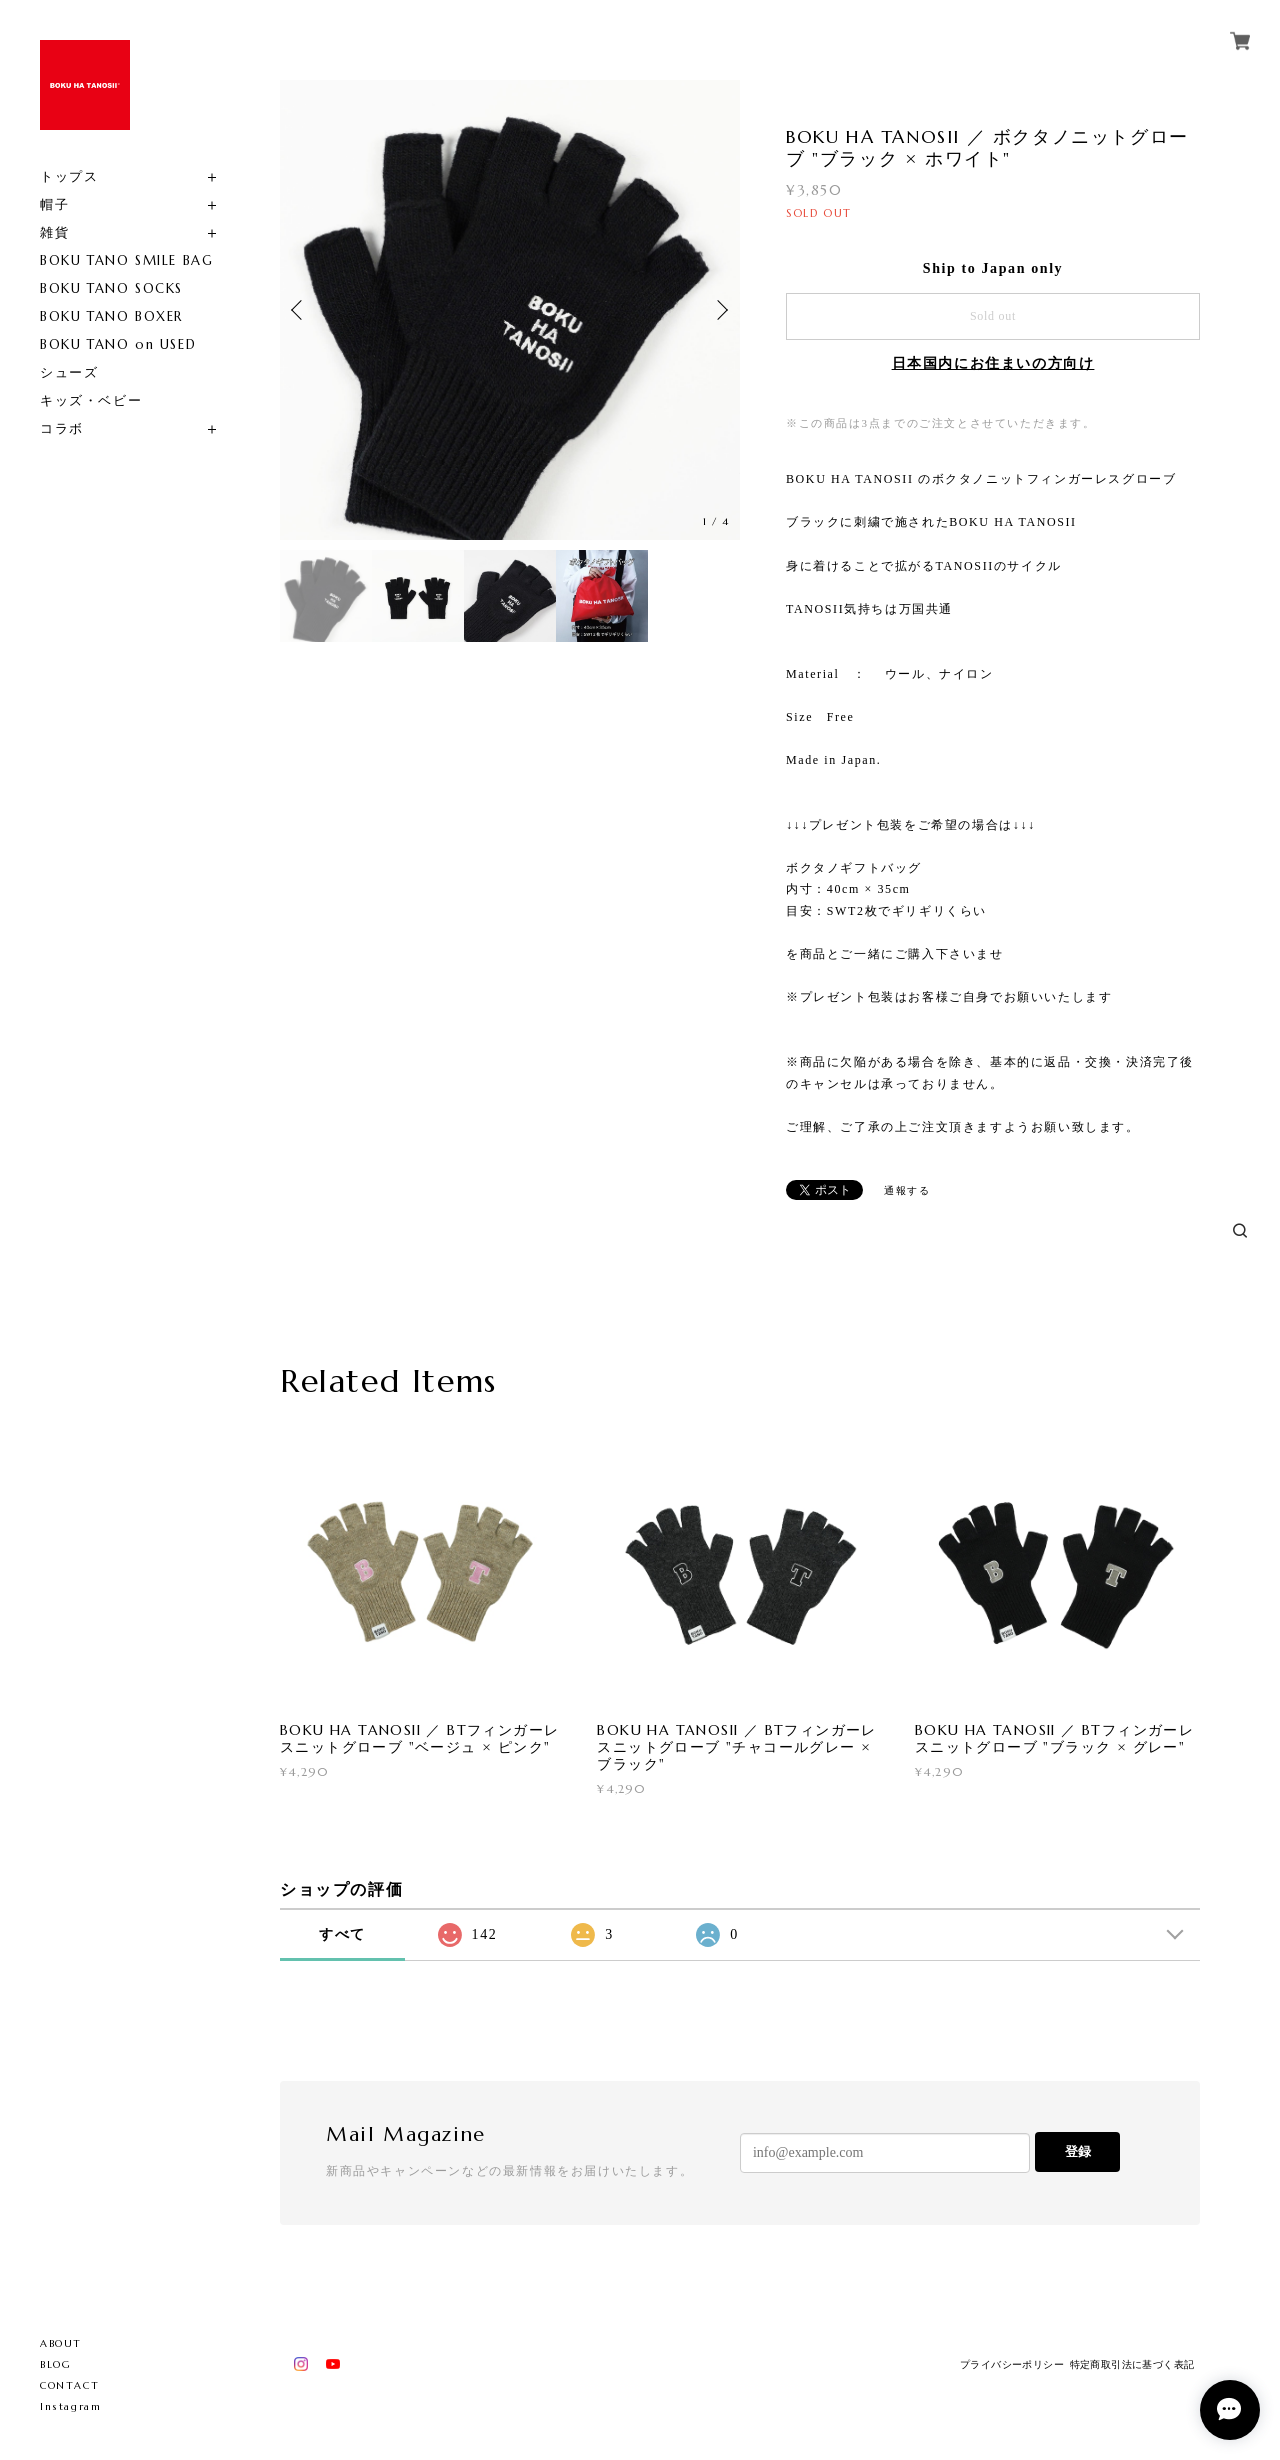 The width and height of the screenshot is (1280, 2460). Describe the element at coordinates (1012, 2364) in the screenshot. I see `プライバシーポリシー` at that location.